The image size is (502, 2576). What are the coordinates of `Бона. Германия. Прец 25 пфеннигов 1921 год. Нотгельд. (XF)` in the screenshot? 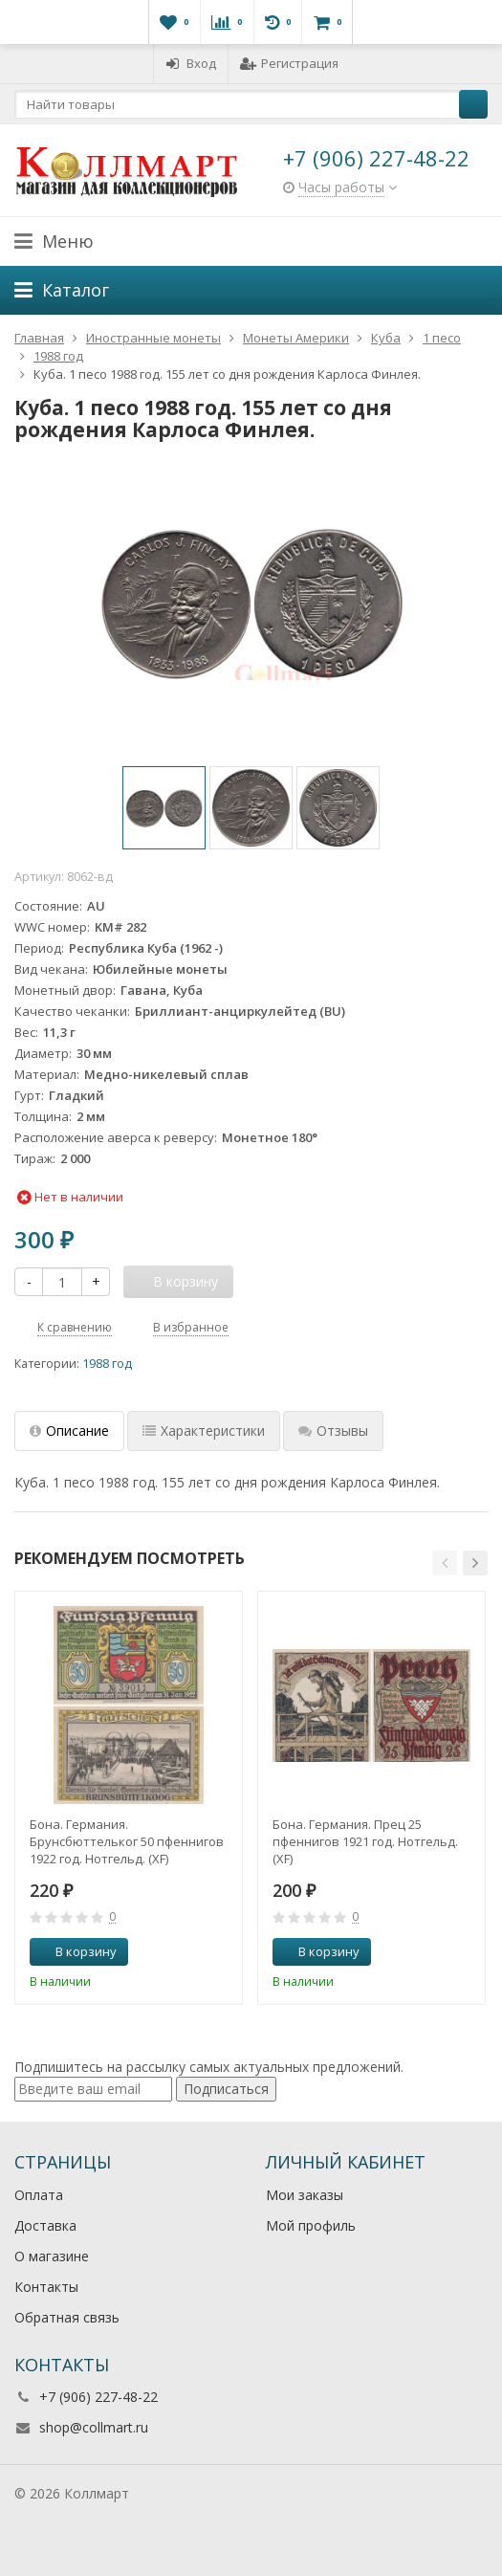 It's located at (365, 1841).